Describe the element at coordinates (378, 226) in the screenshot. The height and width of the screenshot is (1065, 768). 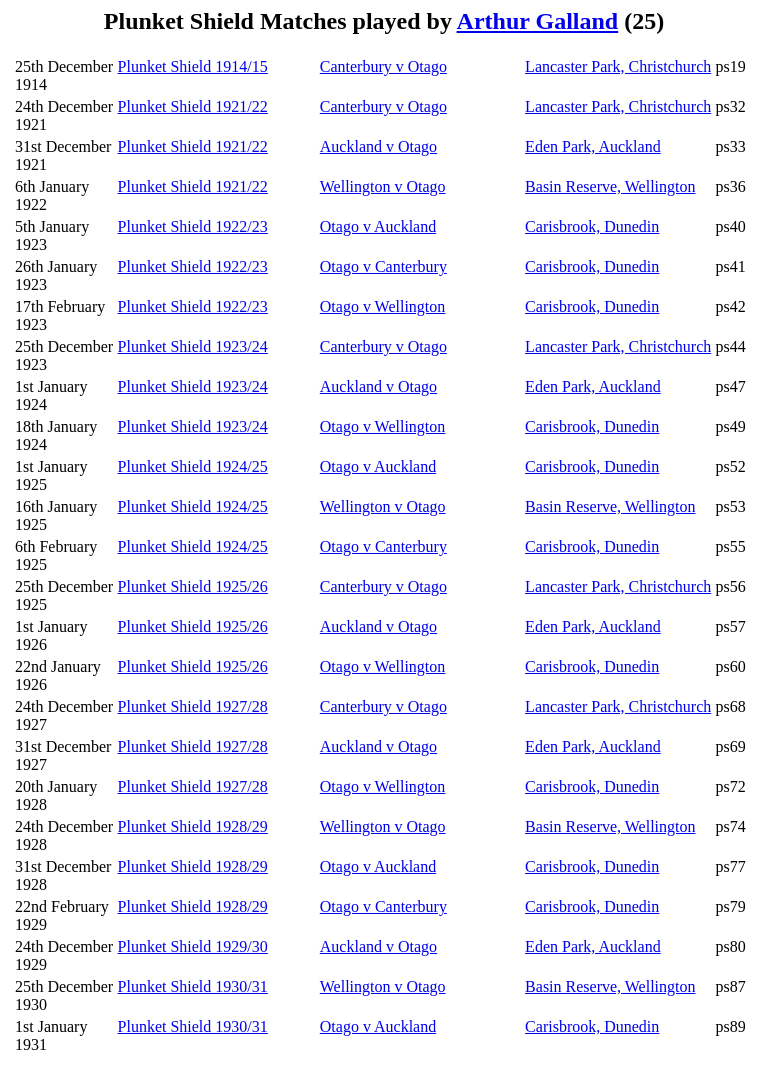
I see `Otago v Auckland` at that location.